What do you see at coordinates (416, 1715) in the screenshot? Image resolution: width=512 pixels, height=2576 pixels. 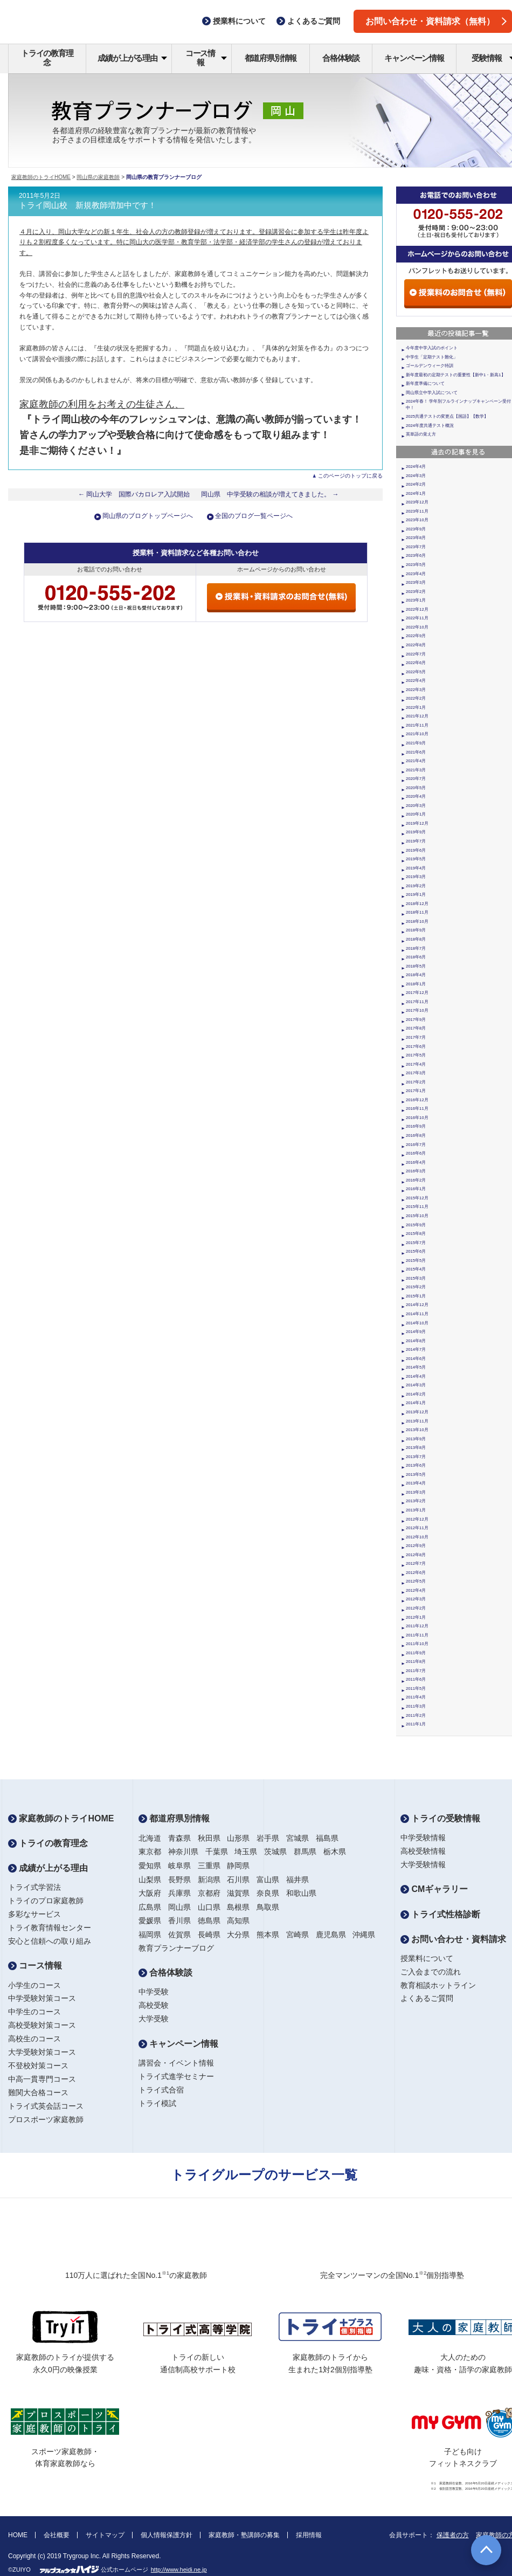 I see `2011年2月` at bounding box center [416, 1715].